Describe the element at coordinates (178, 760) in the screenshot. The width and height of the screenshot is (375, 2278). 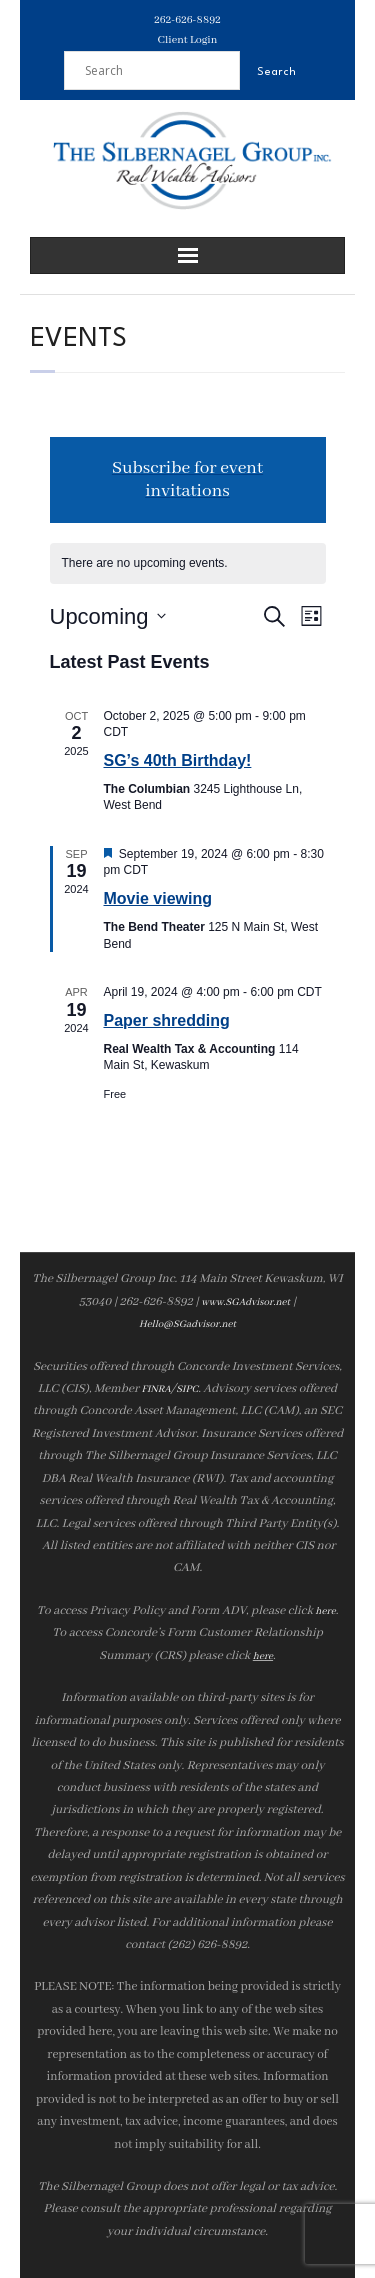
I see `SG’s 40th Birthday!` at that location.